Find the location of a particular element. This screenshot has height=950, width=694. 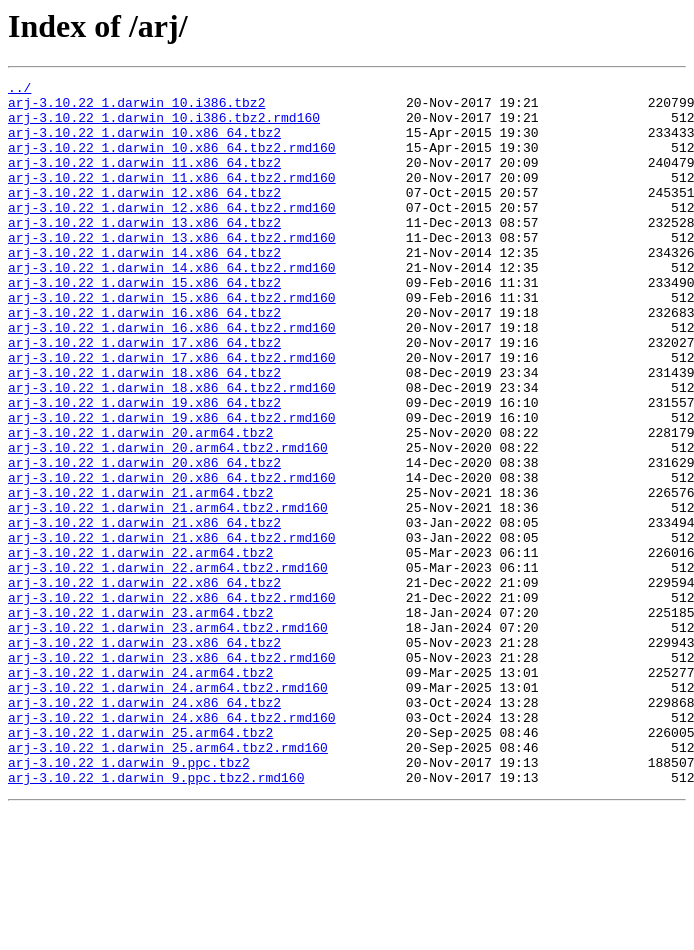

arj-3.10.22_1.darwin_20.x86_64.tbz2.rmd160 is located at coordinates (172, 558).